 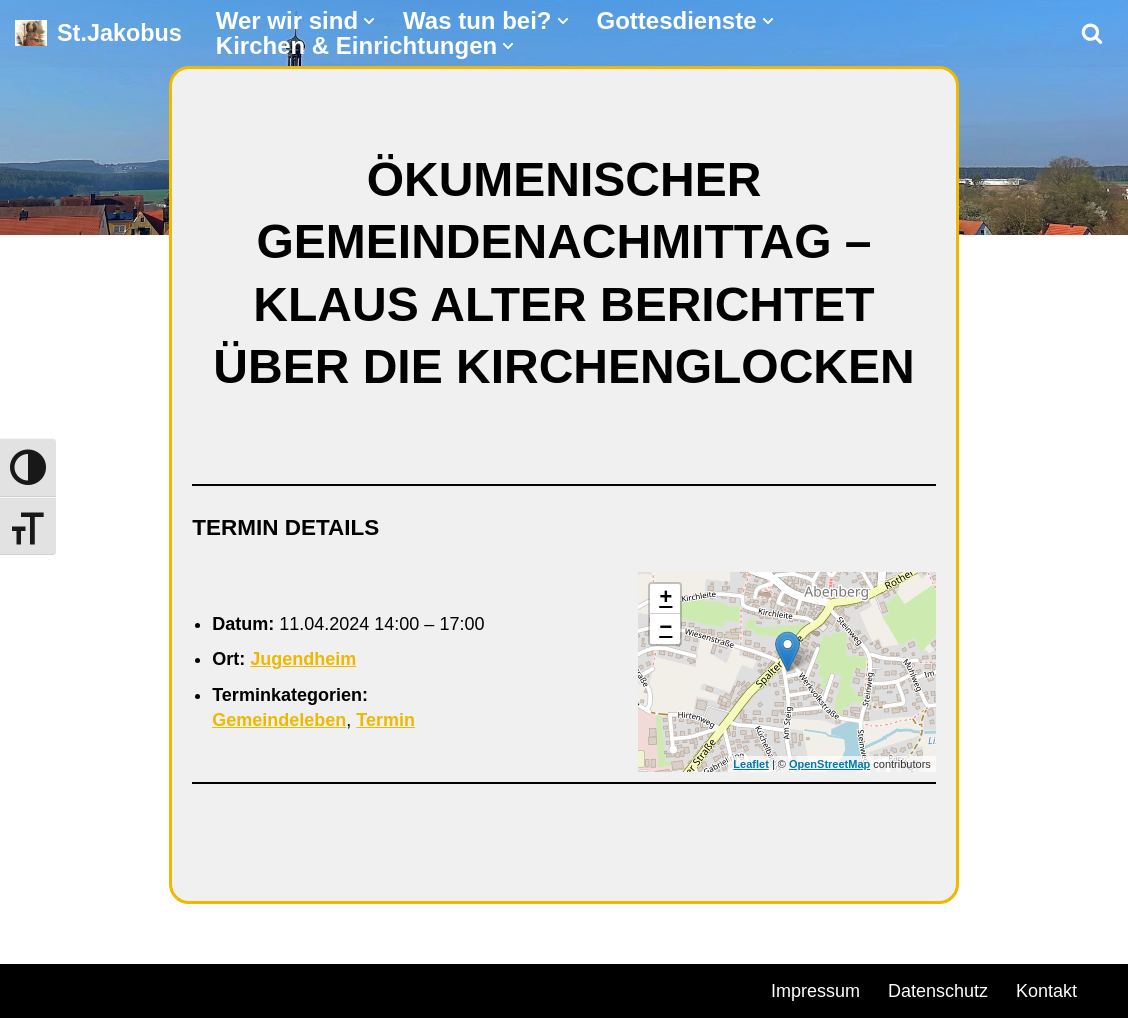 What do you see at coordinates (665, 599) in the screenshot?
I see `+ [button]` at bounding box center [665, 599].